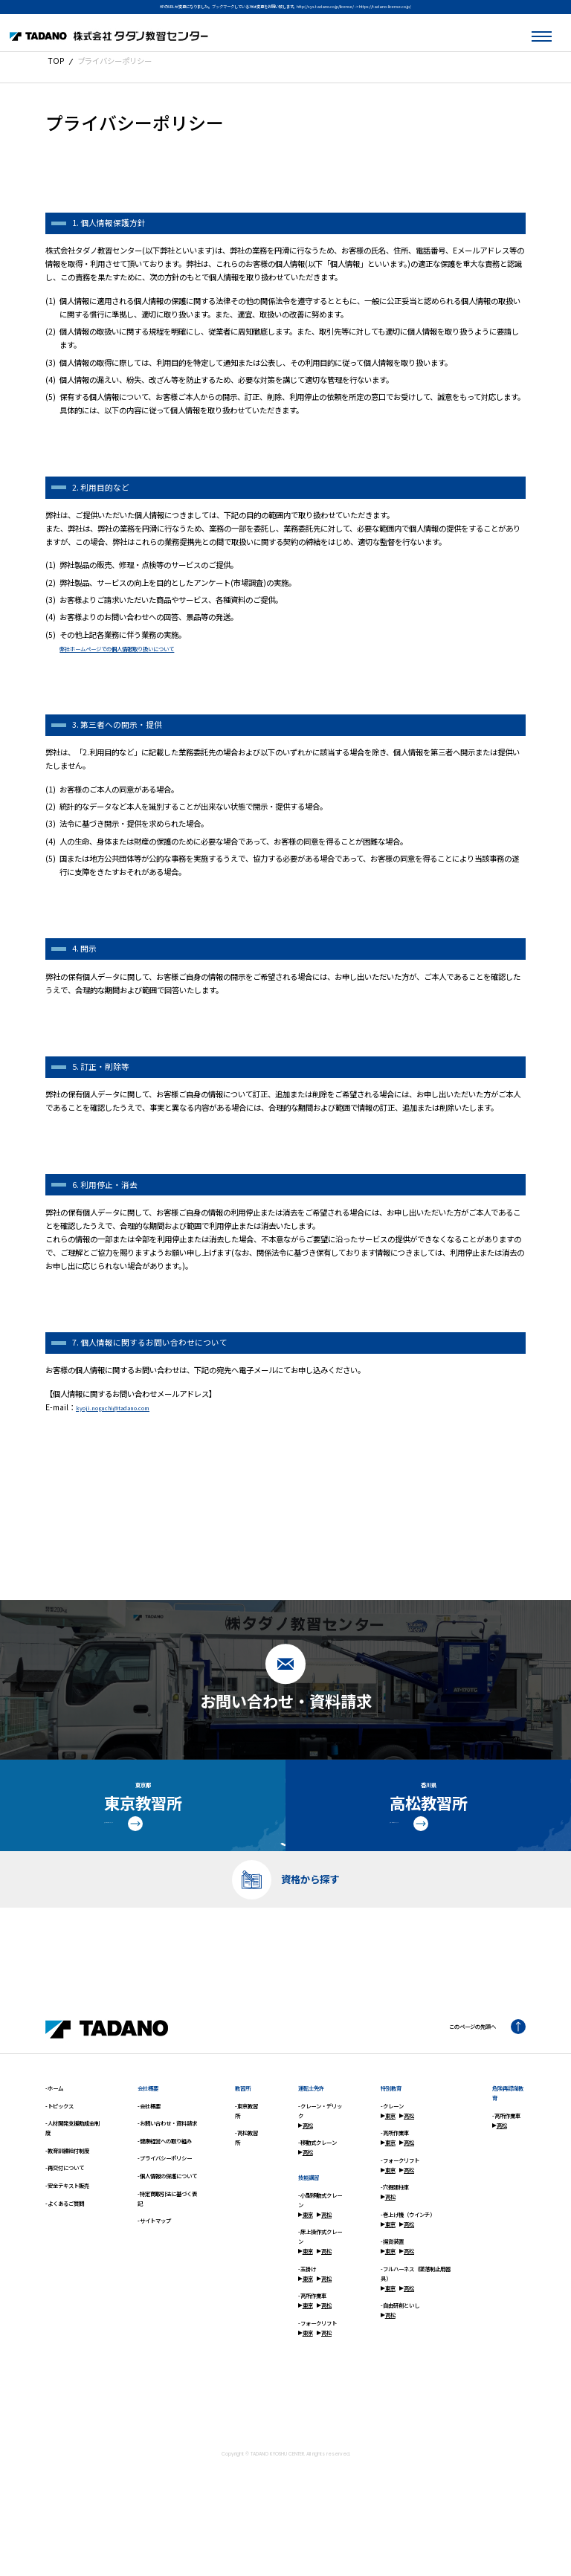 The height and width of the screenshot is (2576, 571). What do you see at coordinates (67, 2194) in the screenshot?
I see `-教育訓練給付制度` at bounding box center [67, 2194].